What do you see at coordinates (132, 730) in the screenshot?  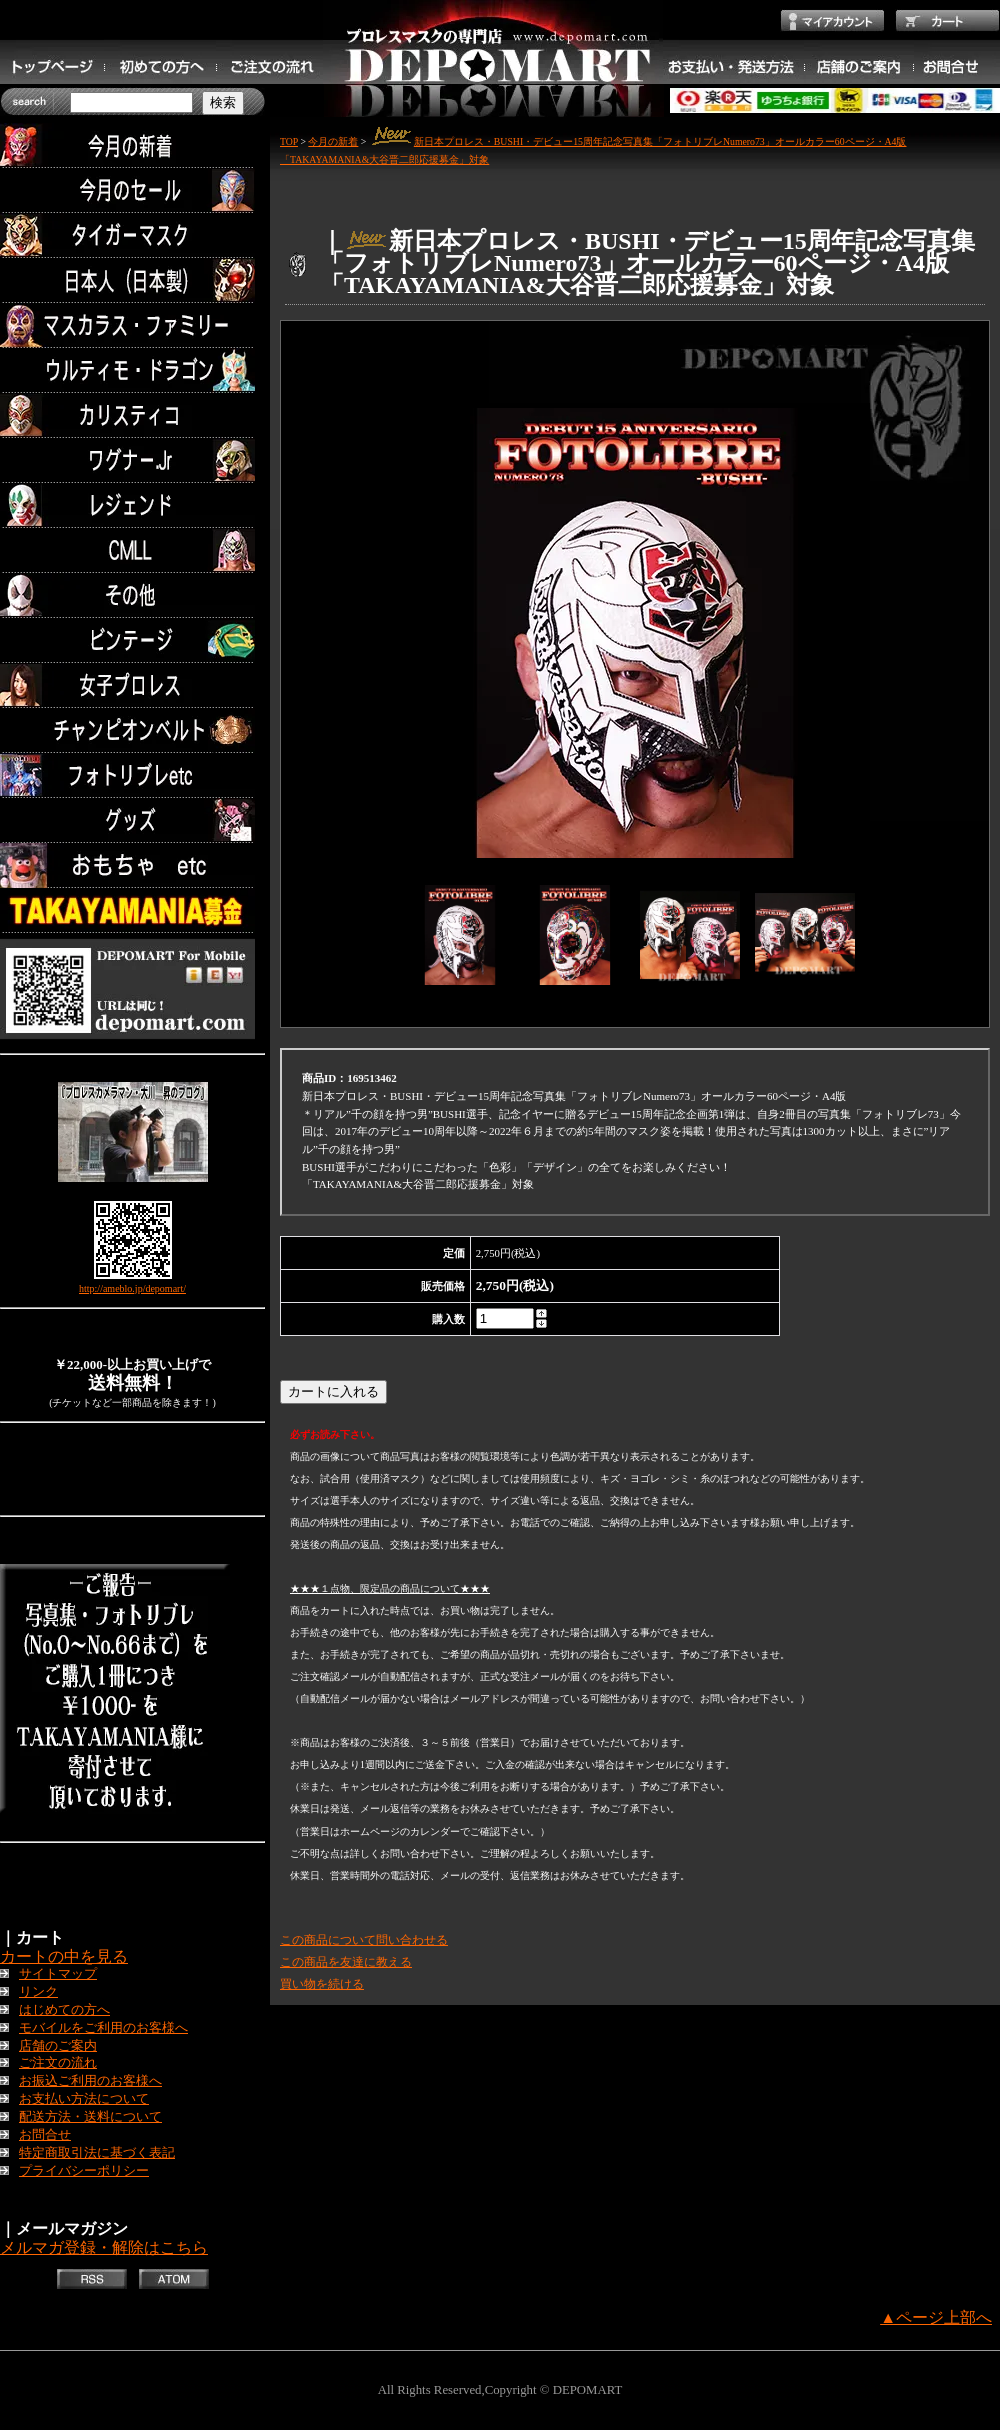 I see `チャンピオンベルト` at bounding box center [132, 730].